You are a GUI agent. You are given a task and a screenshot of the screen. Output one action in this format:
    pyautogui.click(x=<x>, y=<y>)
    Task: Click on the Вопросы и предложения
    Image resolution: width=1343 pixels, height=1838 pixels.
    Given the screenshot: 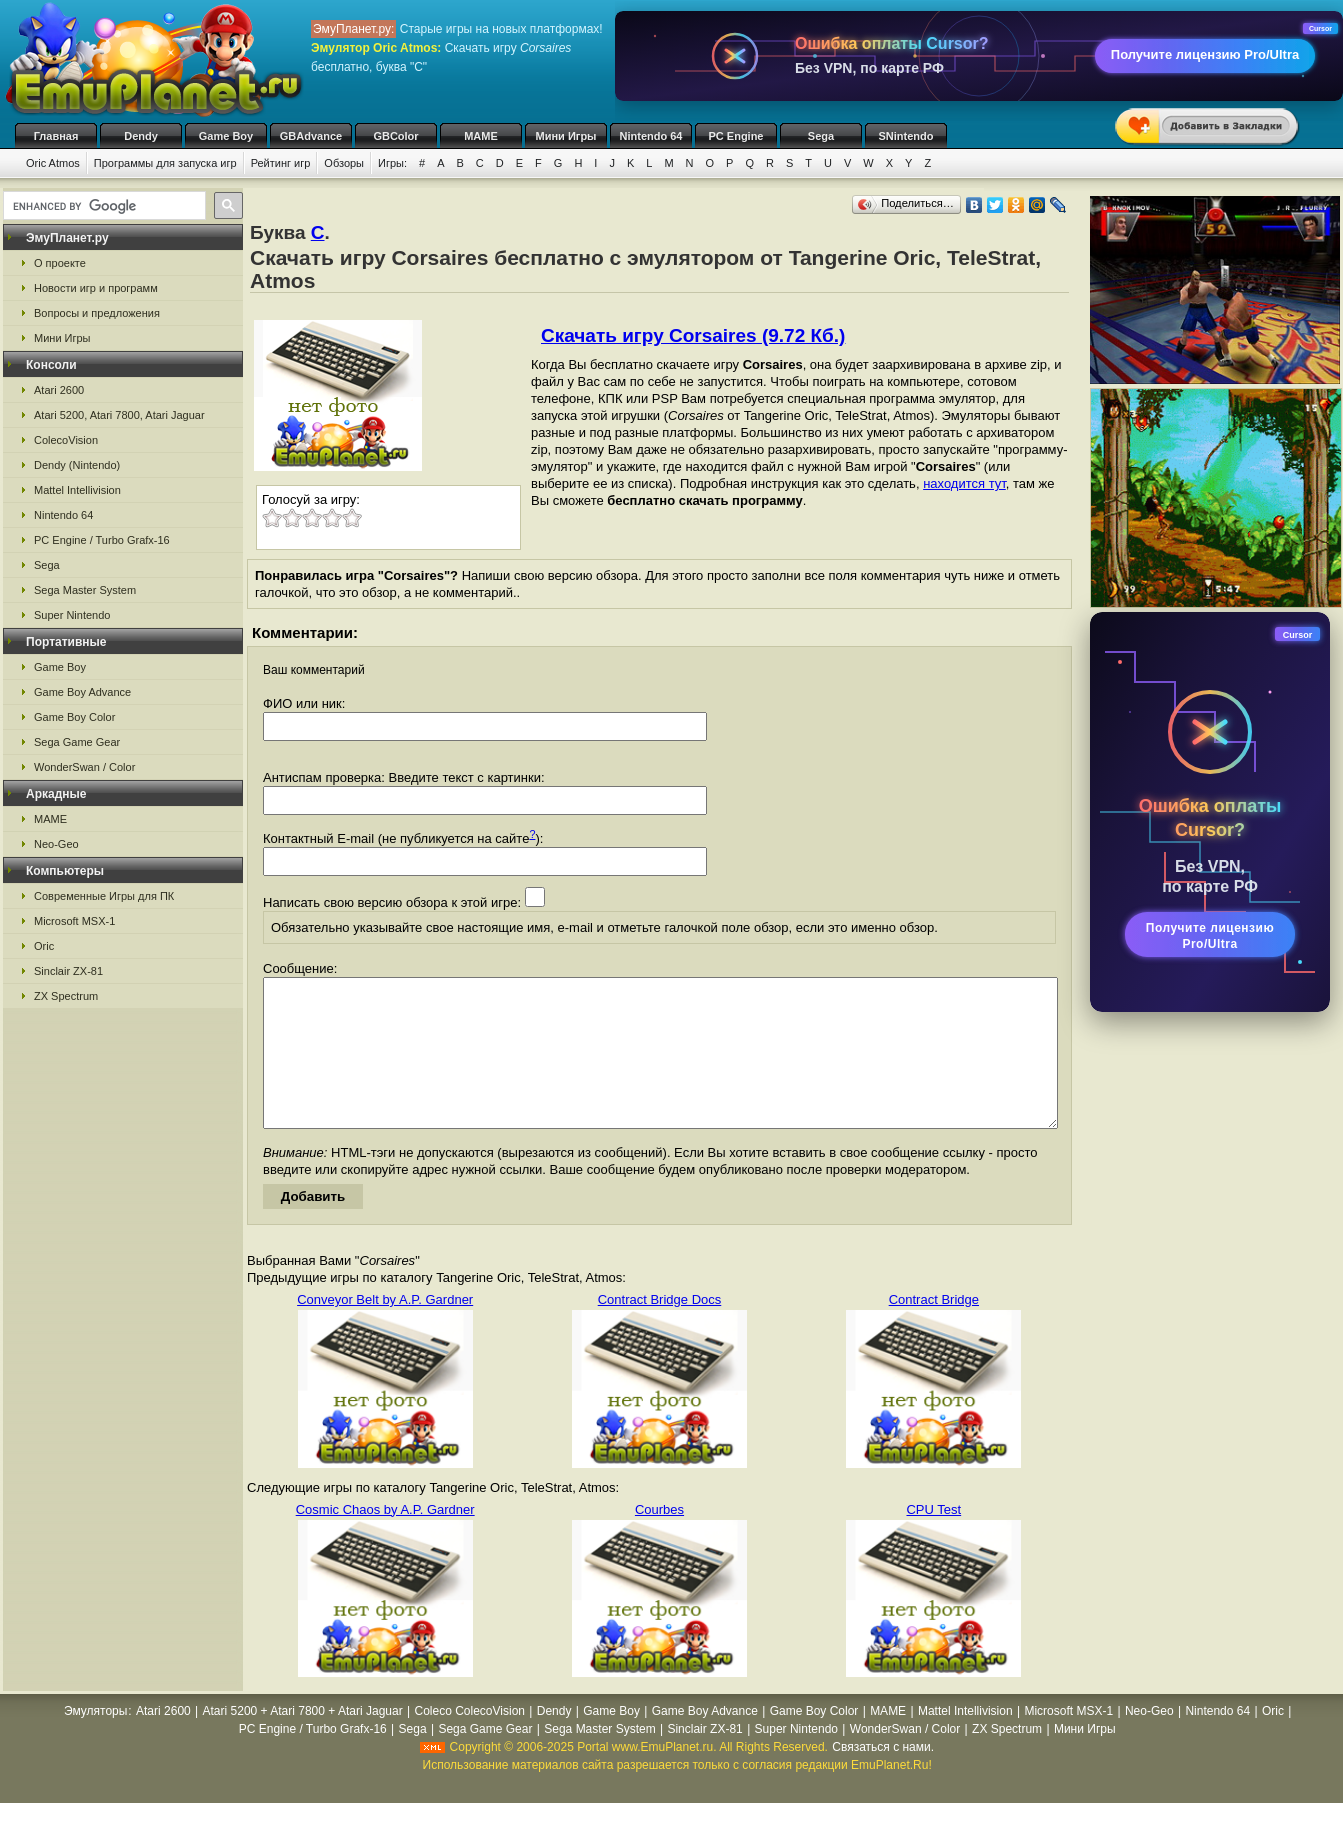 What is the action you would take?
    pyautogui.click(x=97, y=313)
    